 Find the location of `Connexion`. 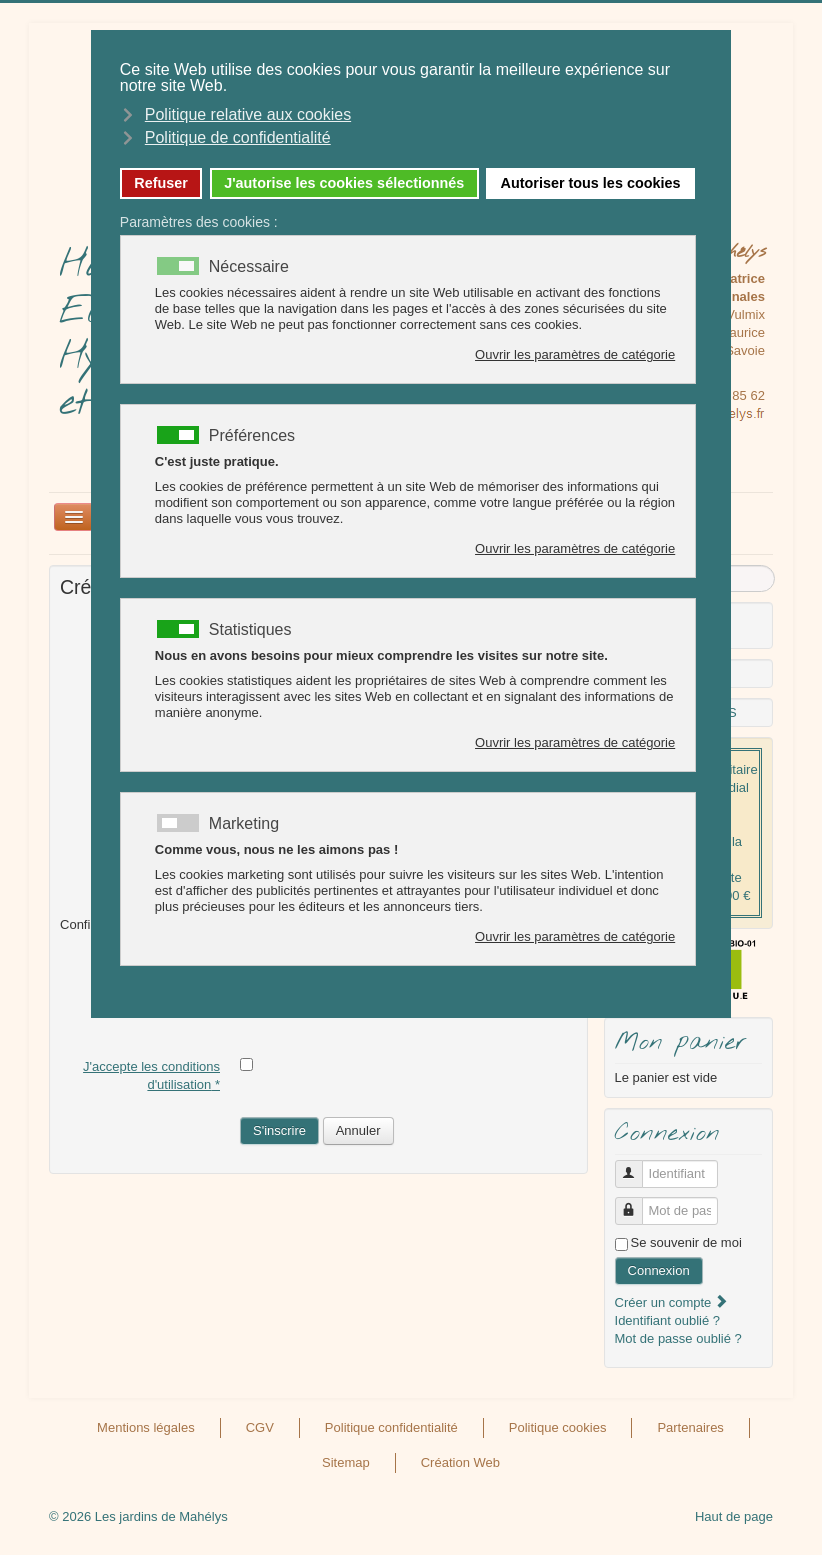

Connexion is located at coordinates (659, 1270).